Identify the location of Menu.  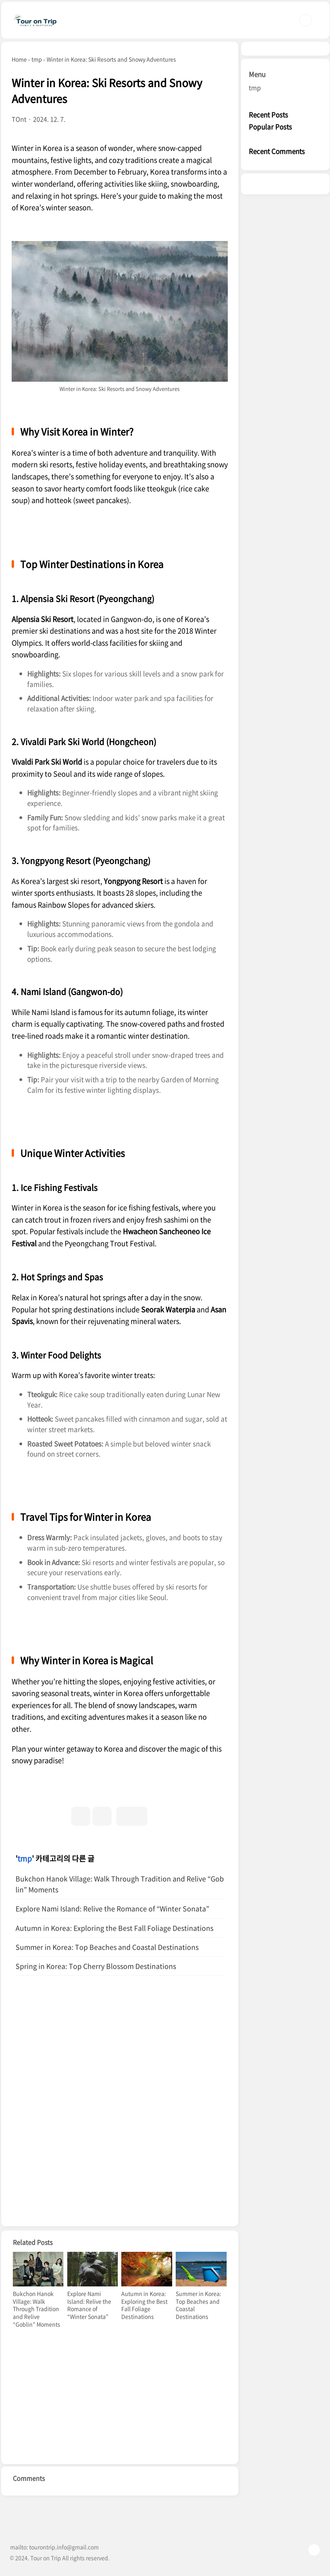
(257, 74).